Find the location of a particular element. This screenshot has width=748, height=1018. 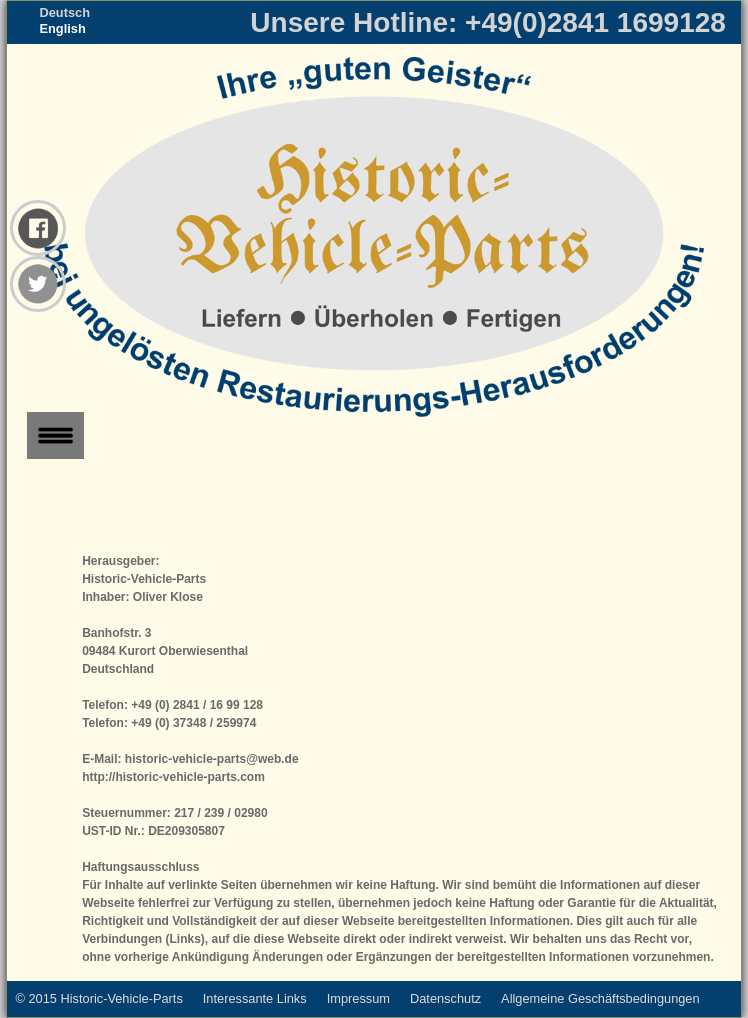

English is located at coordinates (62, 28).